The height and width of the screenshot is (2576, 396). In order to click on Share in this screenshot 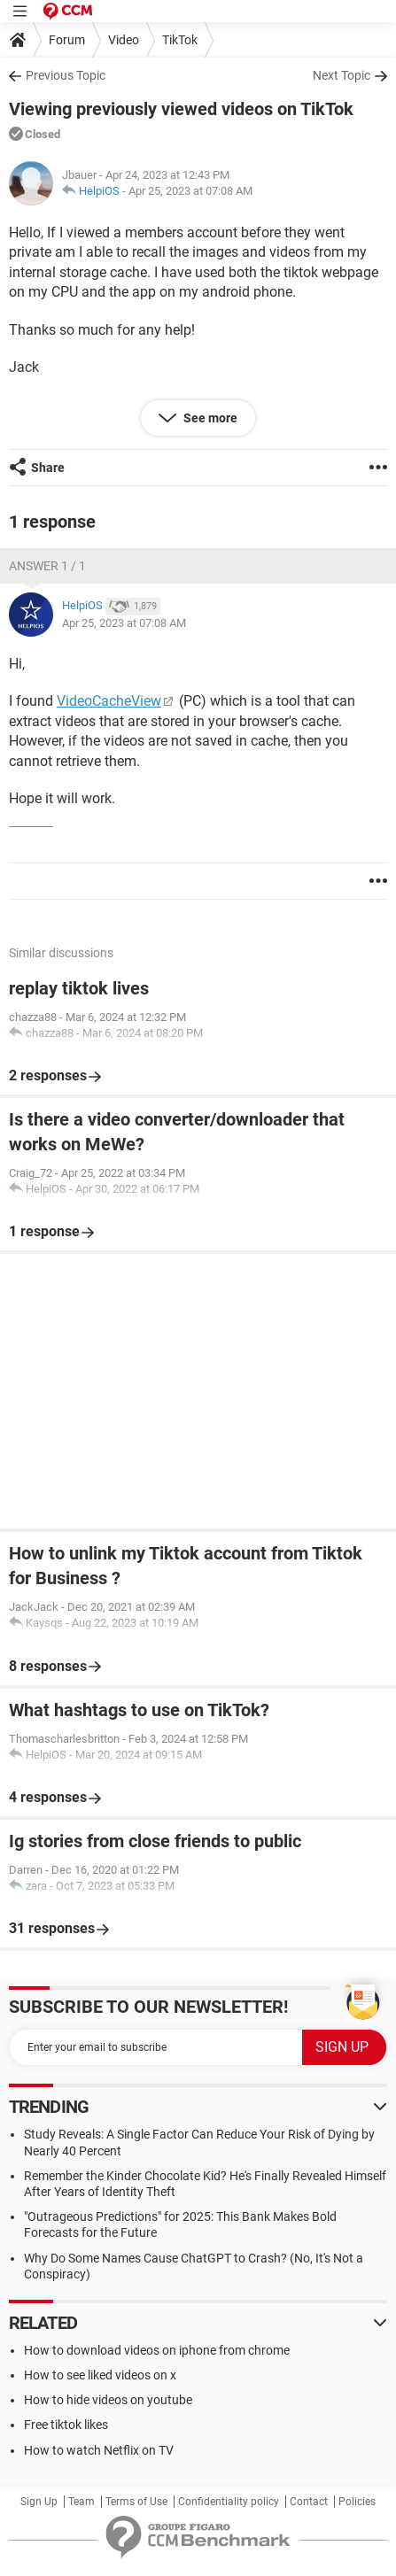, I will do `click(48, 467)`.